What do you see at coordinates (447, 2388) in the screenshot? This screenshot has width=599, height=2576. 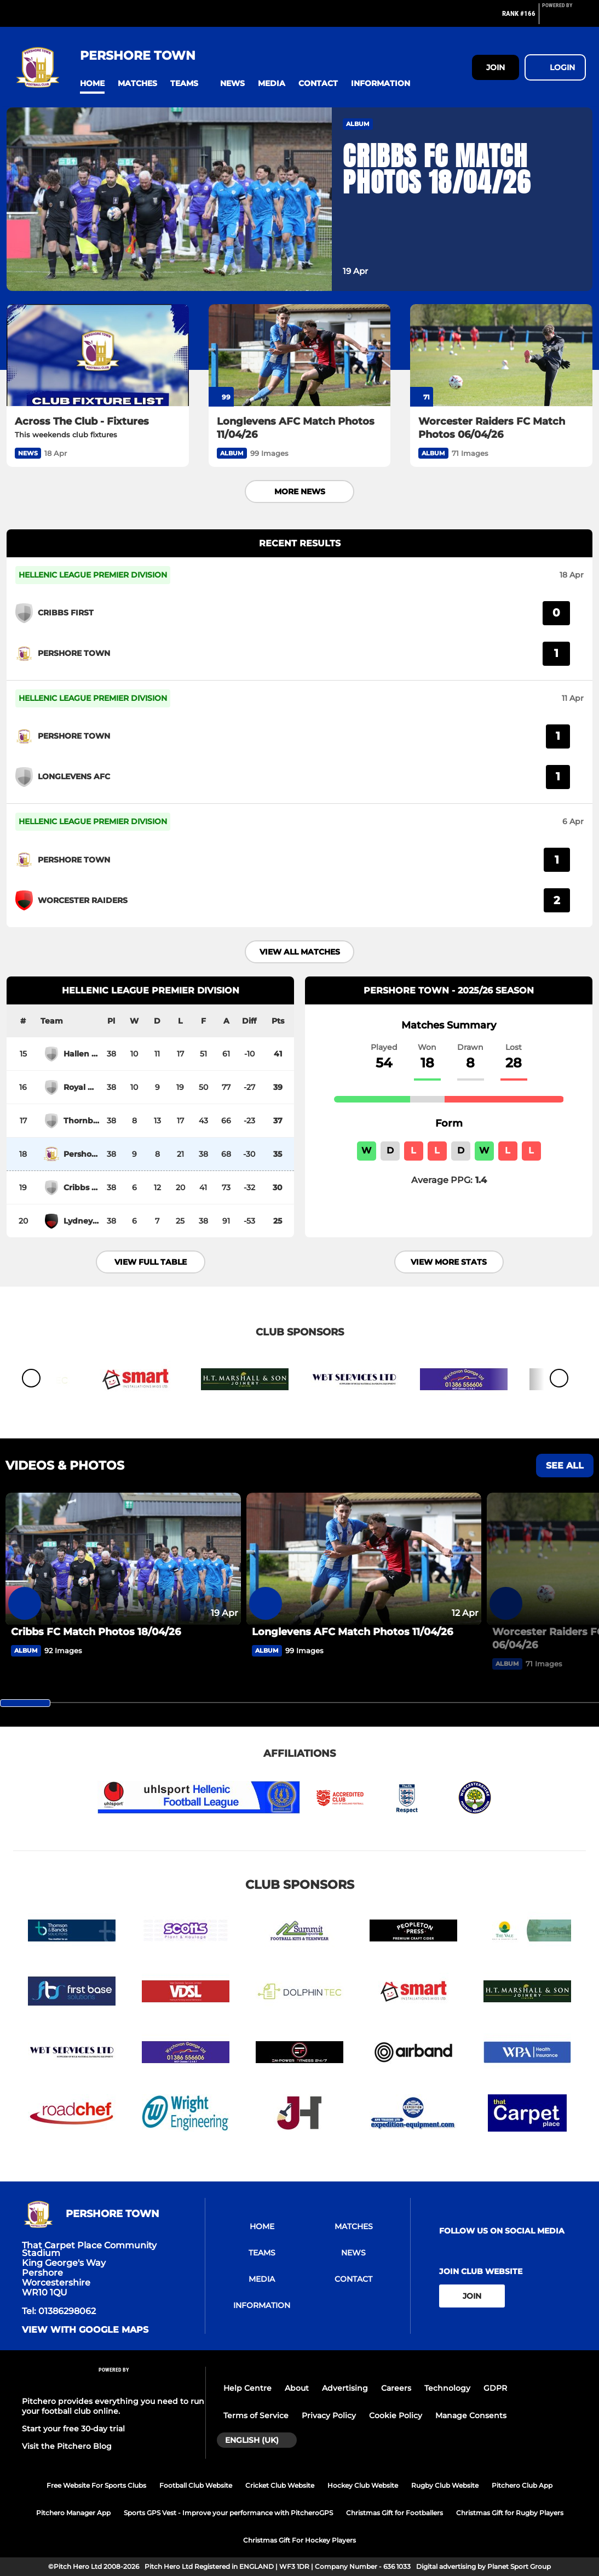 I see `Technology` at bounding box center [447, 2388].